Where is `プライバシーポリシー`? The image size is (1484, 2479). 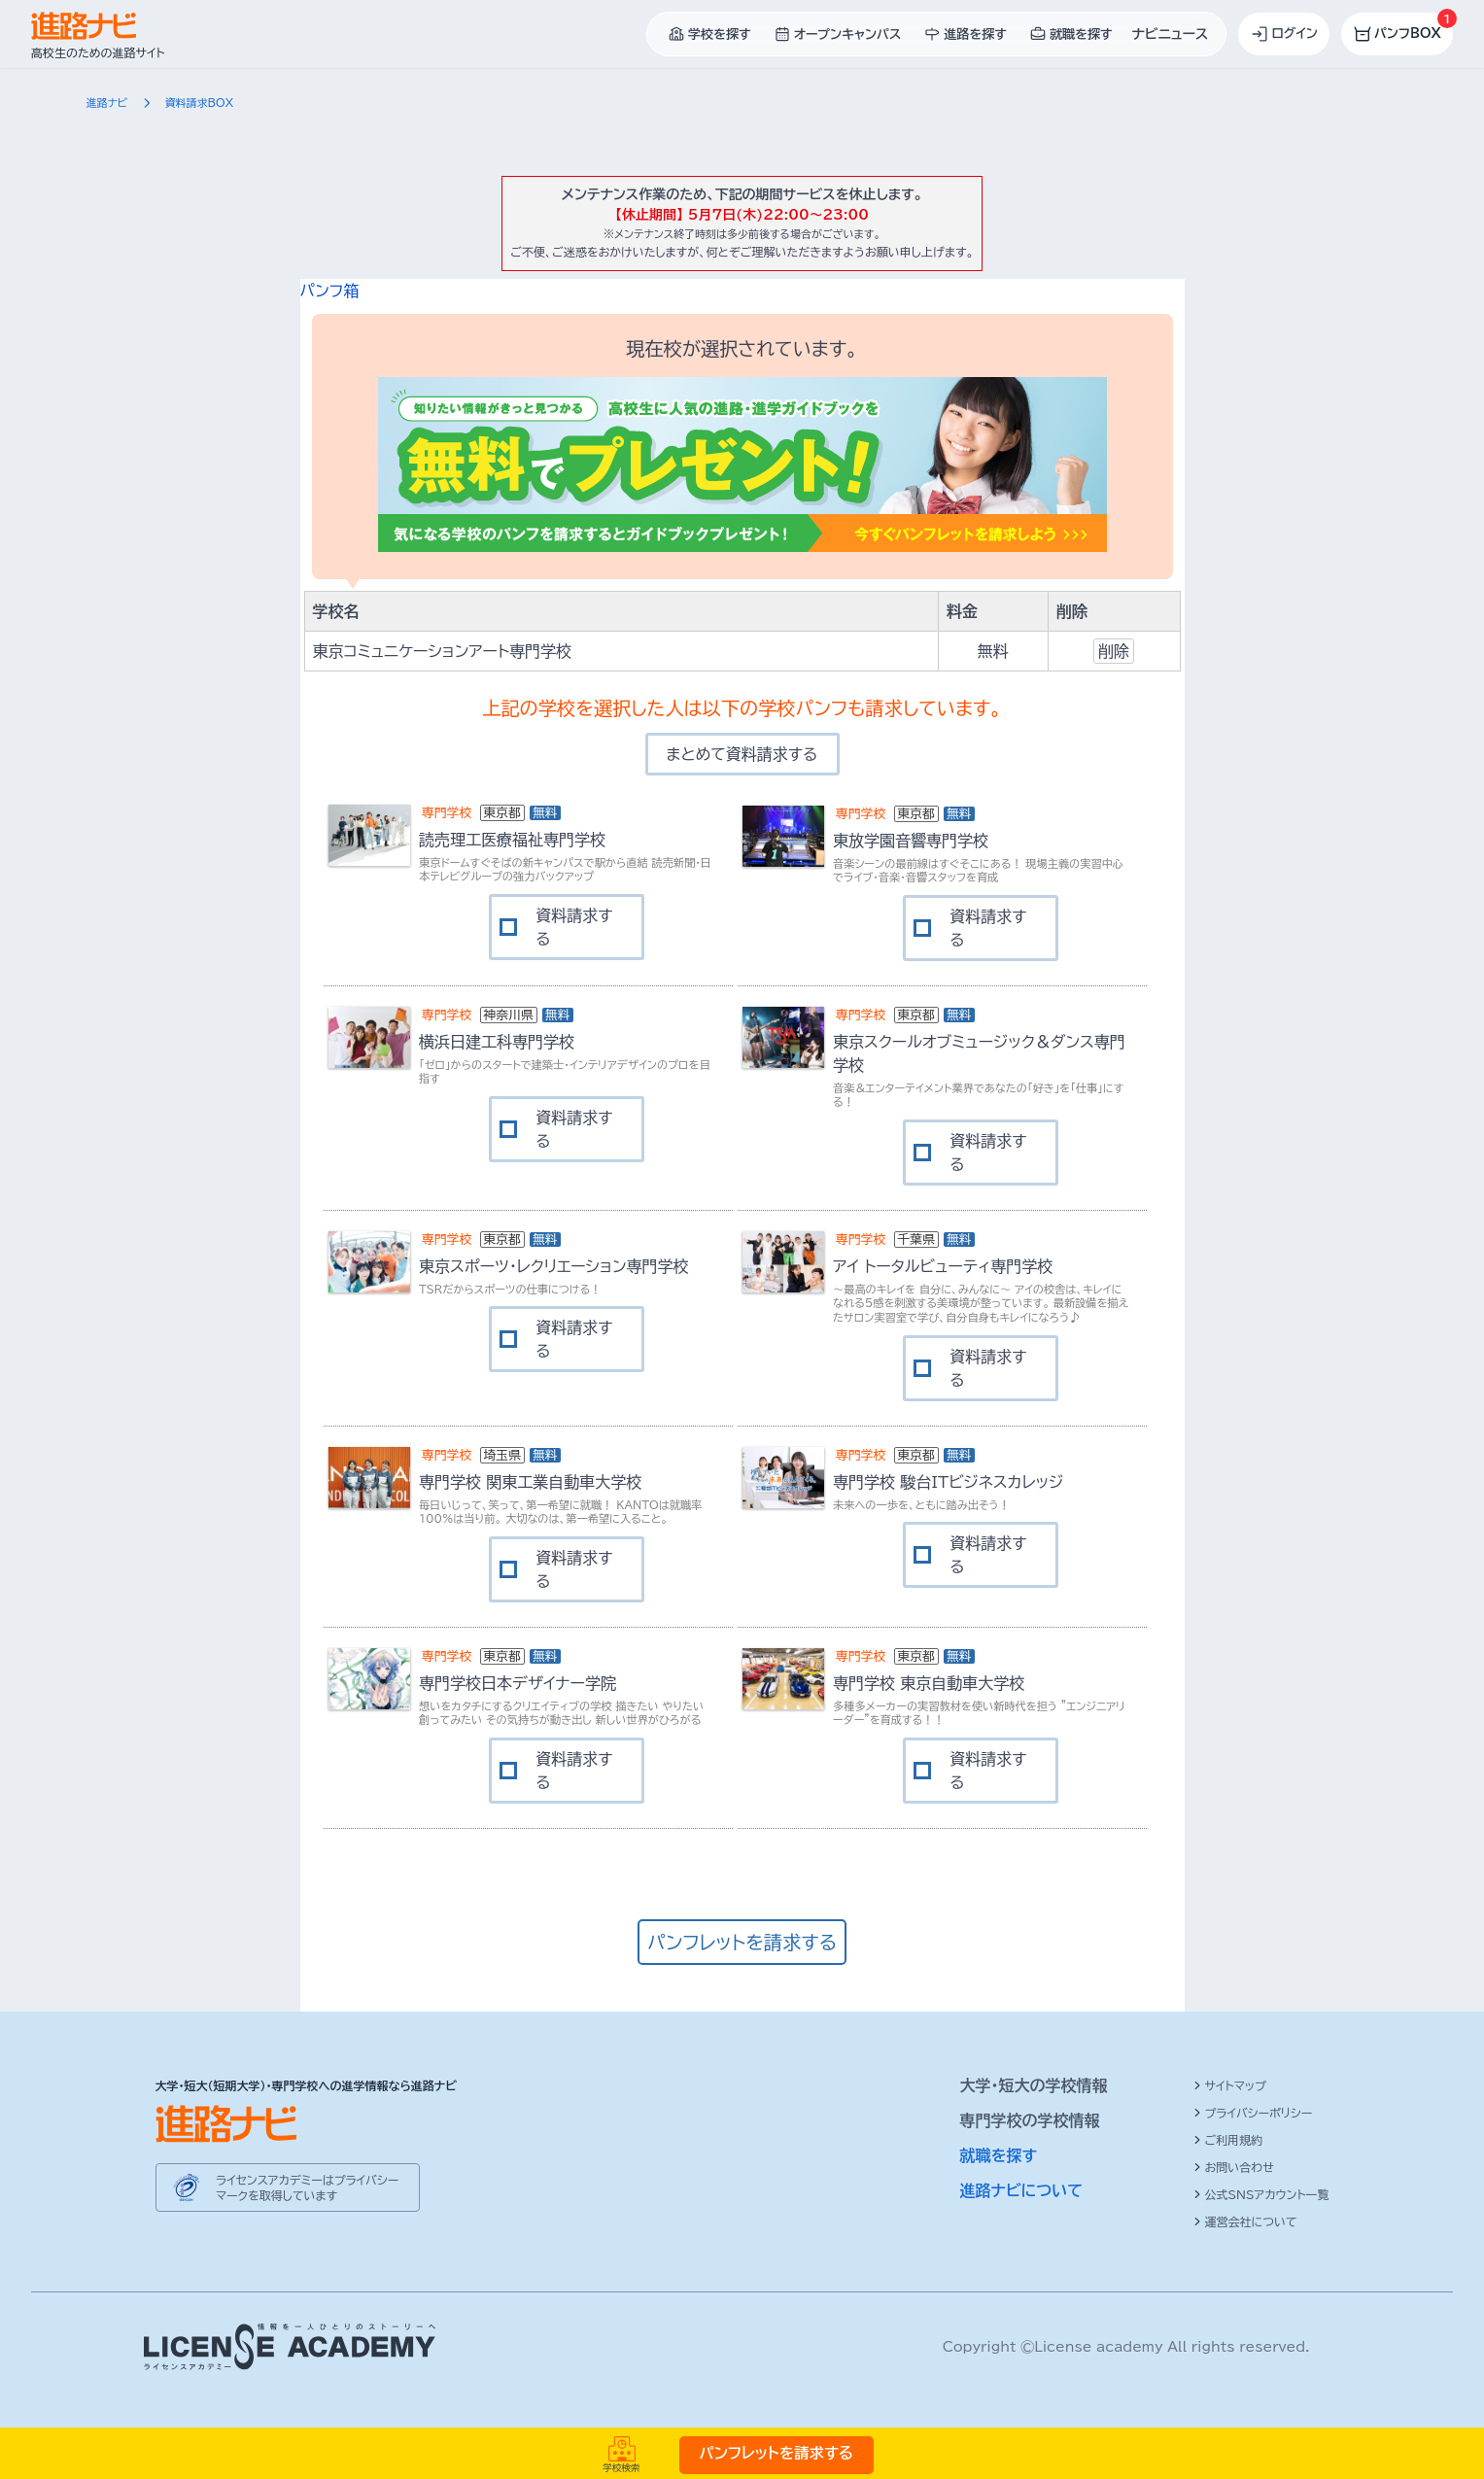
プライバシーポリシー is located at coordinates (1253, 2112).